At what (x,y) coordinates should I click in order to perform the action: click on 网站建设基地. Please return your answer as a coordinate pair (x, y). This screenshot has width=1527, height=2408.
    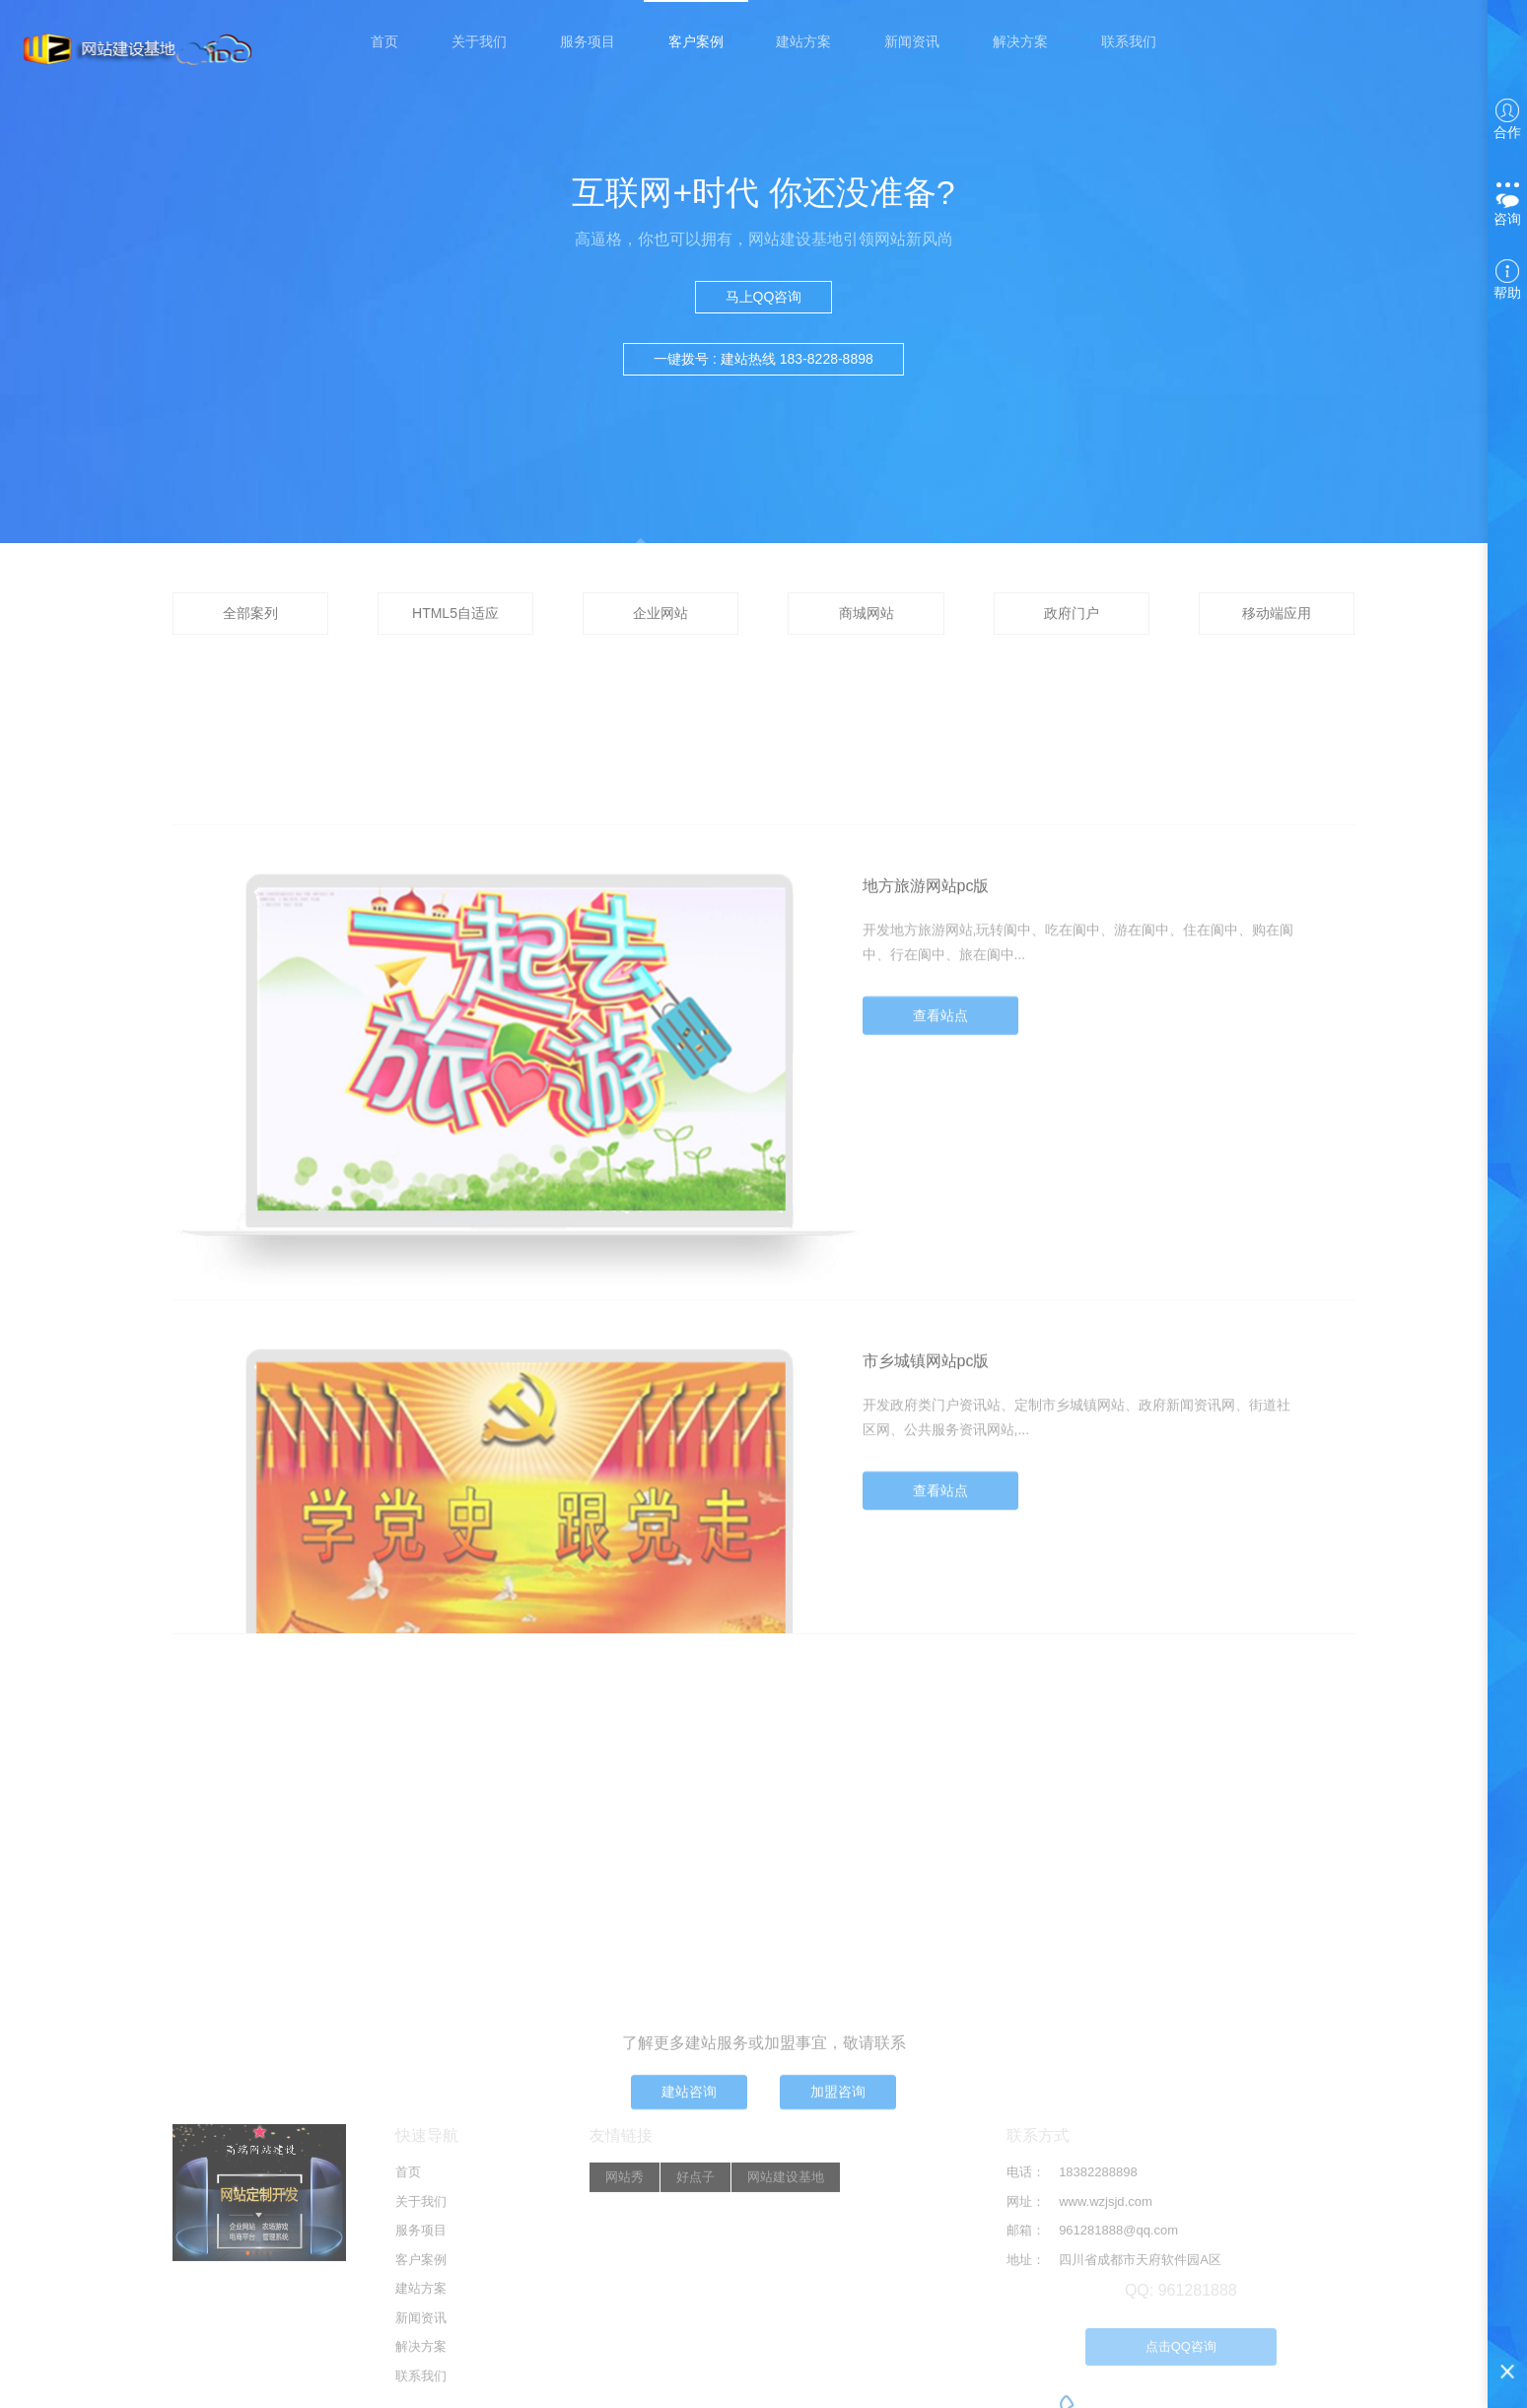
    Looking at the image, I should click on (785, 2338).